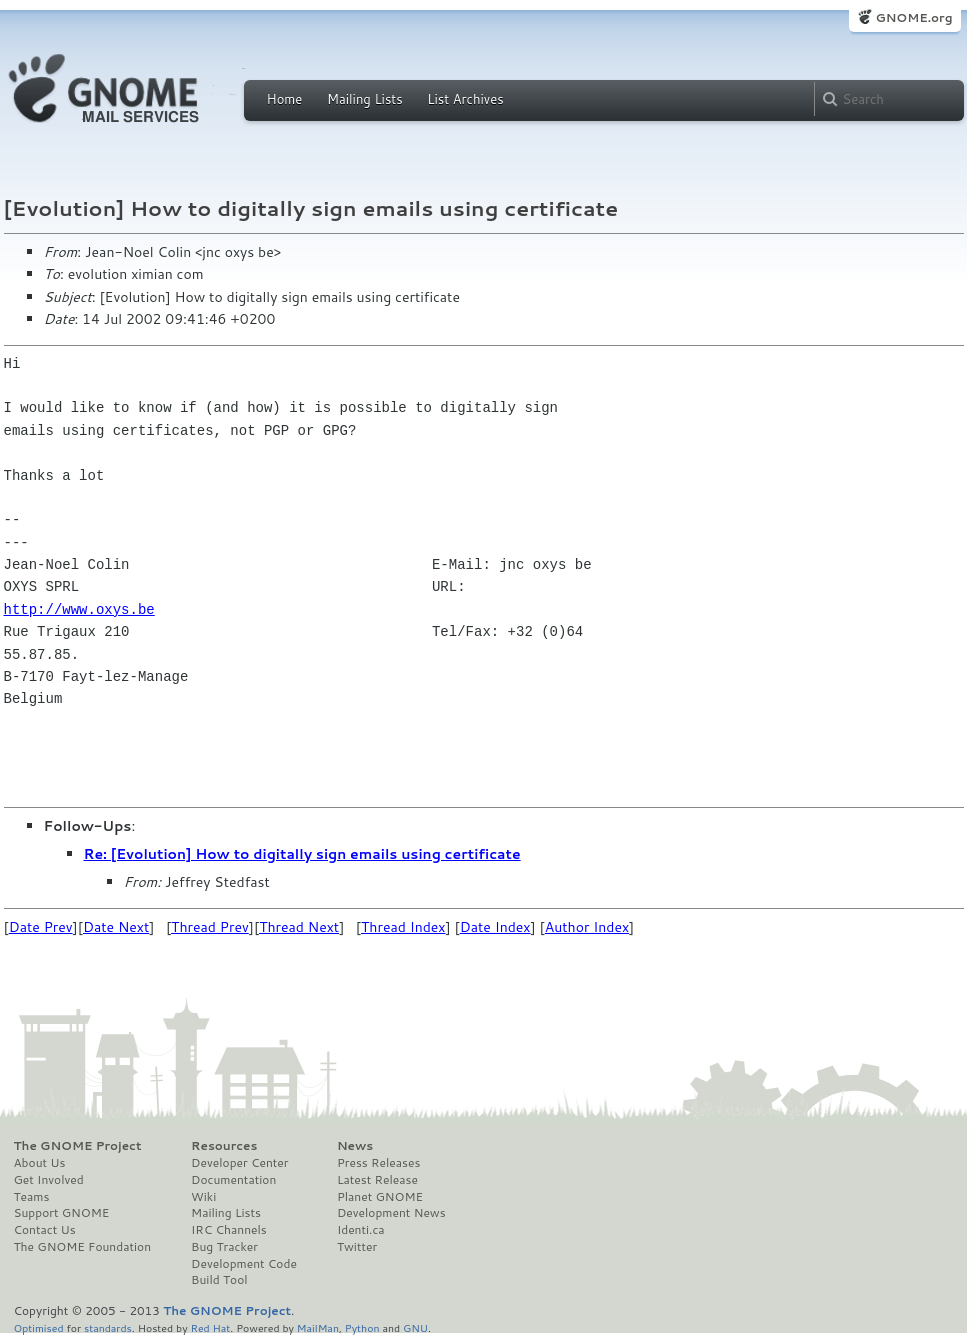  Describe the element at coordinates (224, 1146) in the screenshot. I see `Resources` at that location.